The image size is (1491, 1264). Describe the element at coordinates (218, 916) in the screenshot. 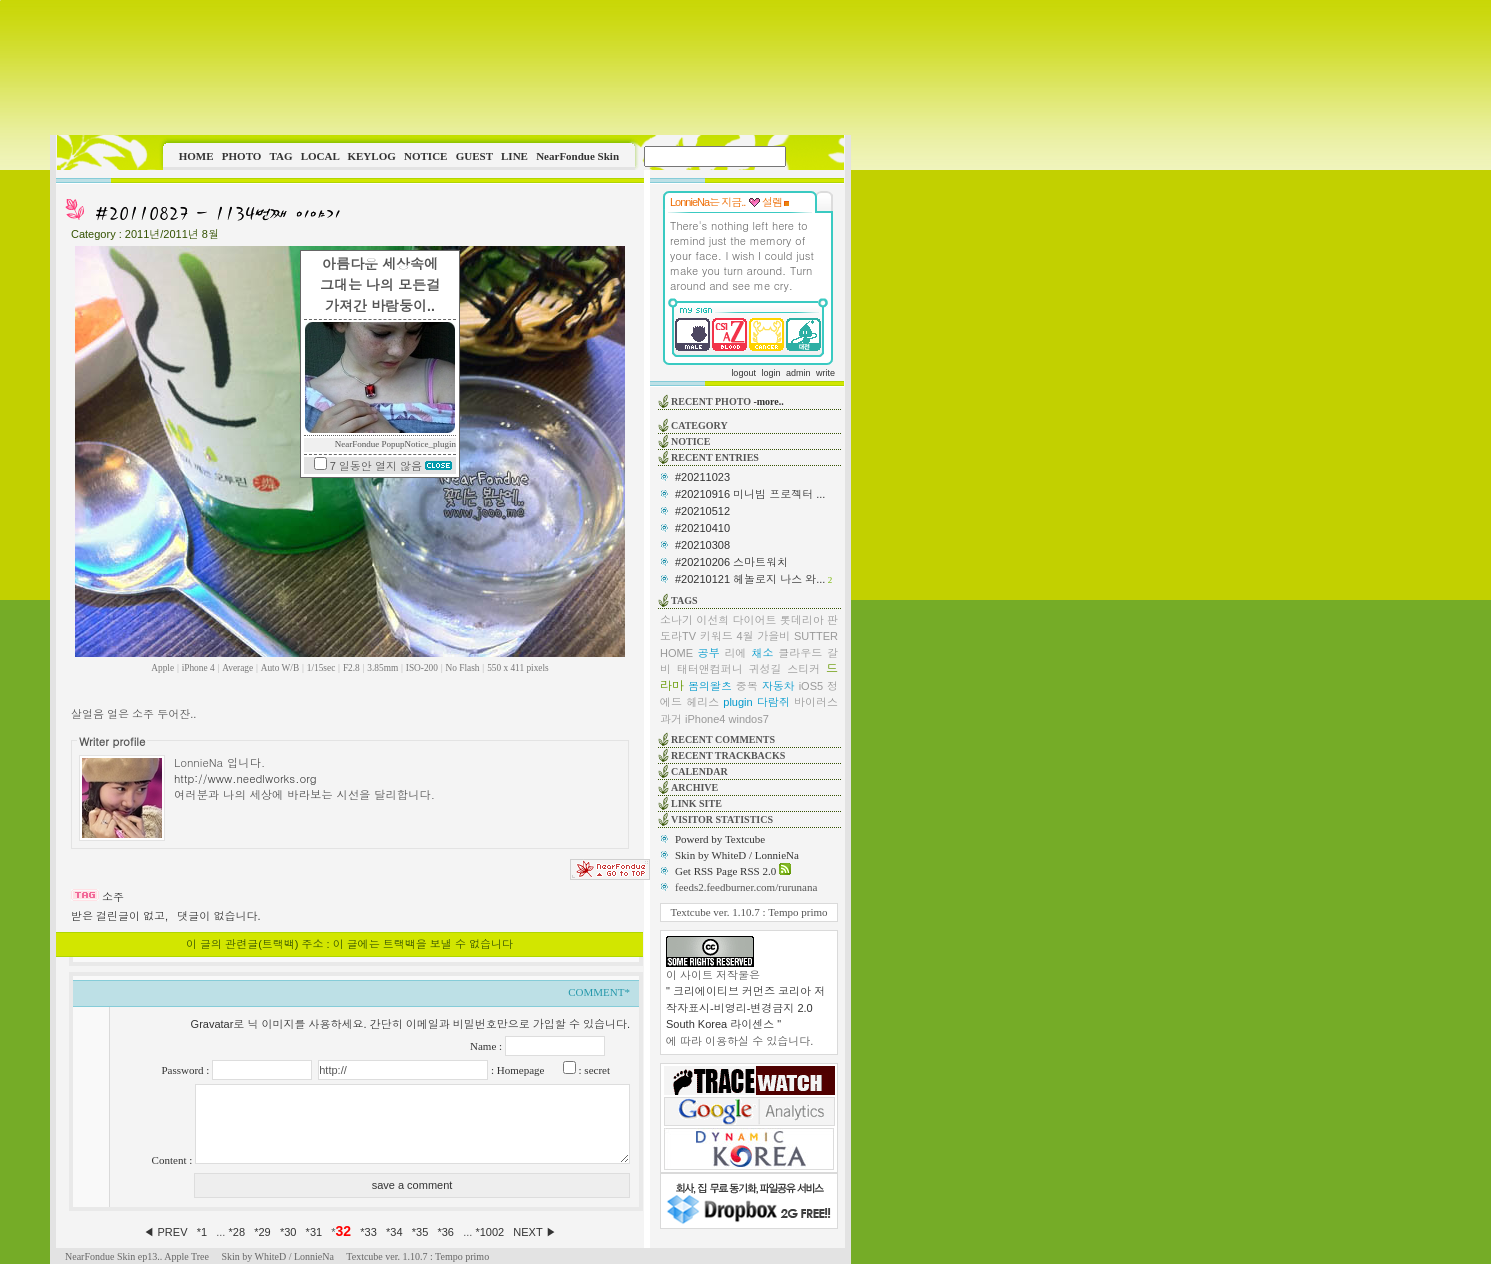

I see `댓글이 없습니다.` at that location.